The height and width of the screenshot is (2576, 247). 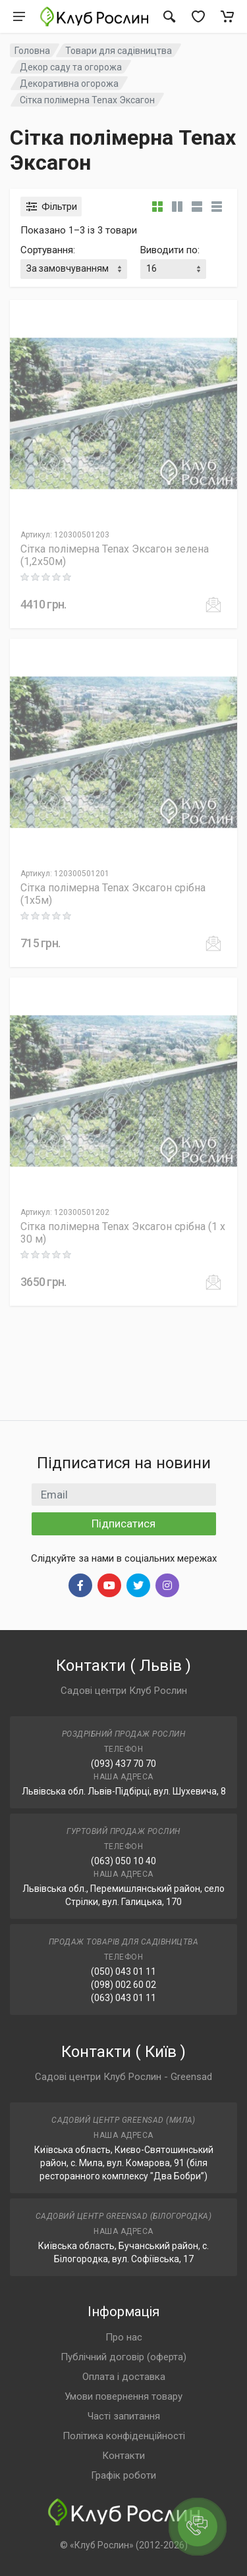 What do you see at coordinates (123, 1971) in the screenshot?
I see `(050) 043 01 11` at bounding box center [123, 1971].